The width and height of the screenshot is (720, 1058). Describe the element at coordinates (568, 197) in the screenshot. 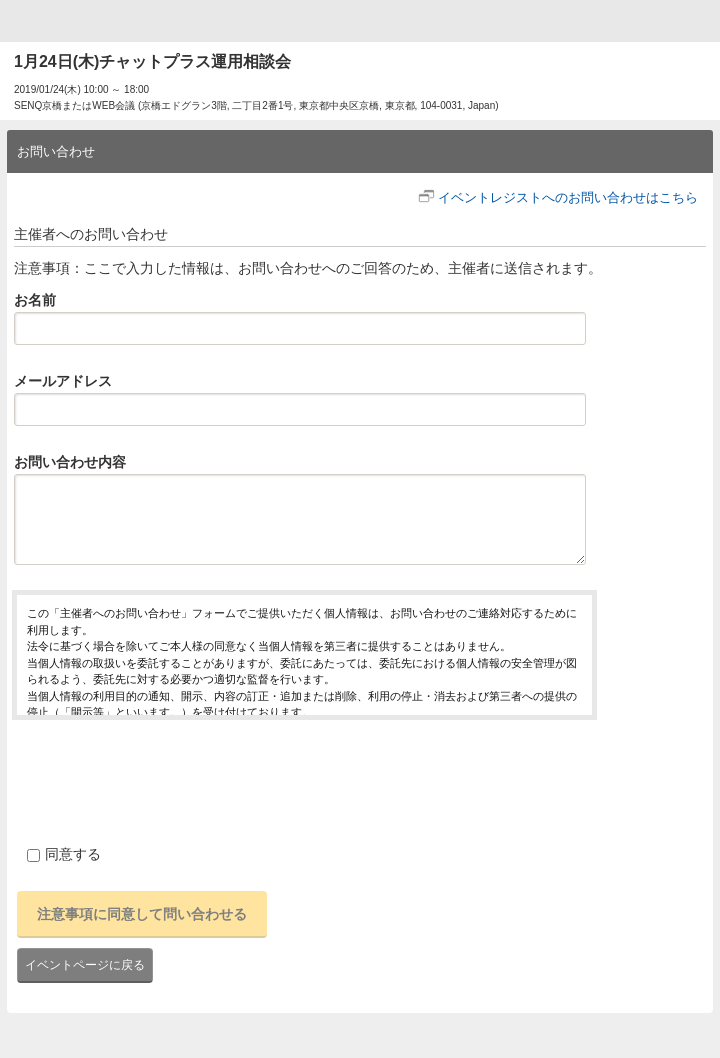

I see `イベントレジストへのお問い合わせはこちら` at that location.